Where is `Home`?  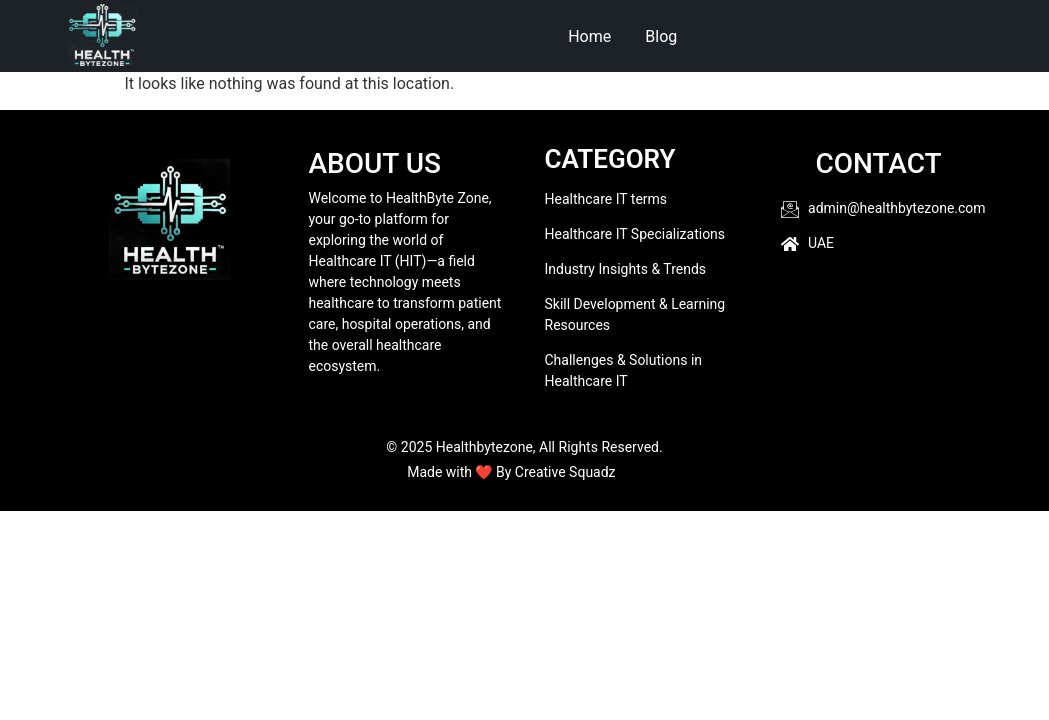 Home is located at coordinates (589, 36).